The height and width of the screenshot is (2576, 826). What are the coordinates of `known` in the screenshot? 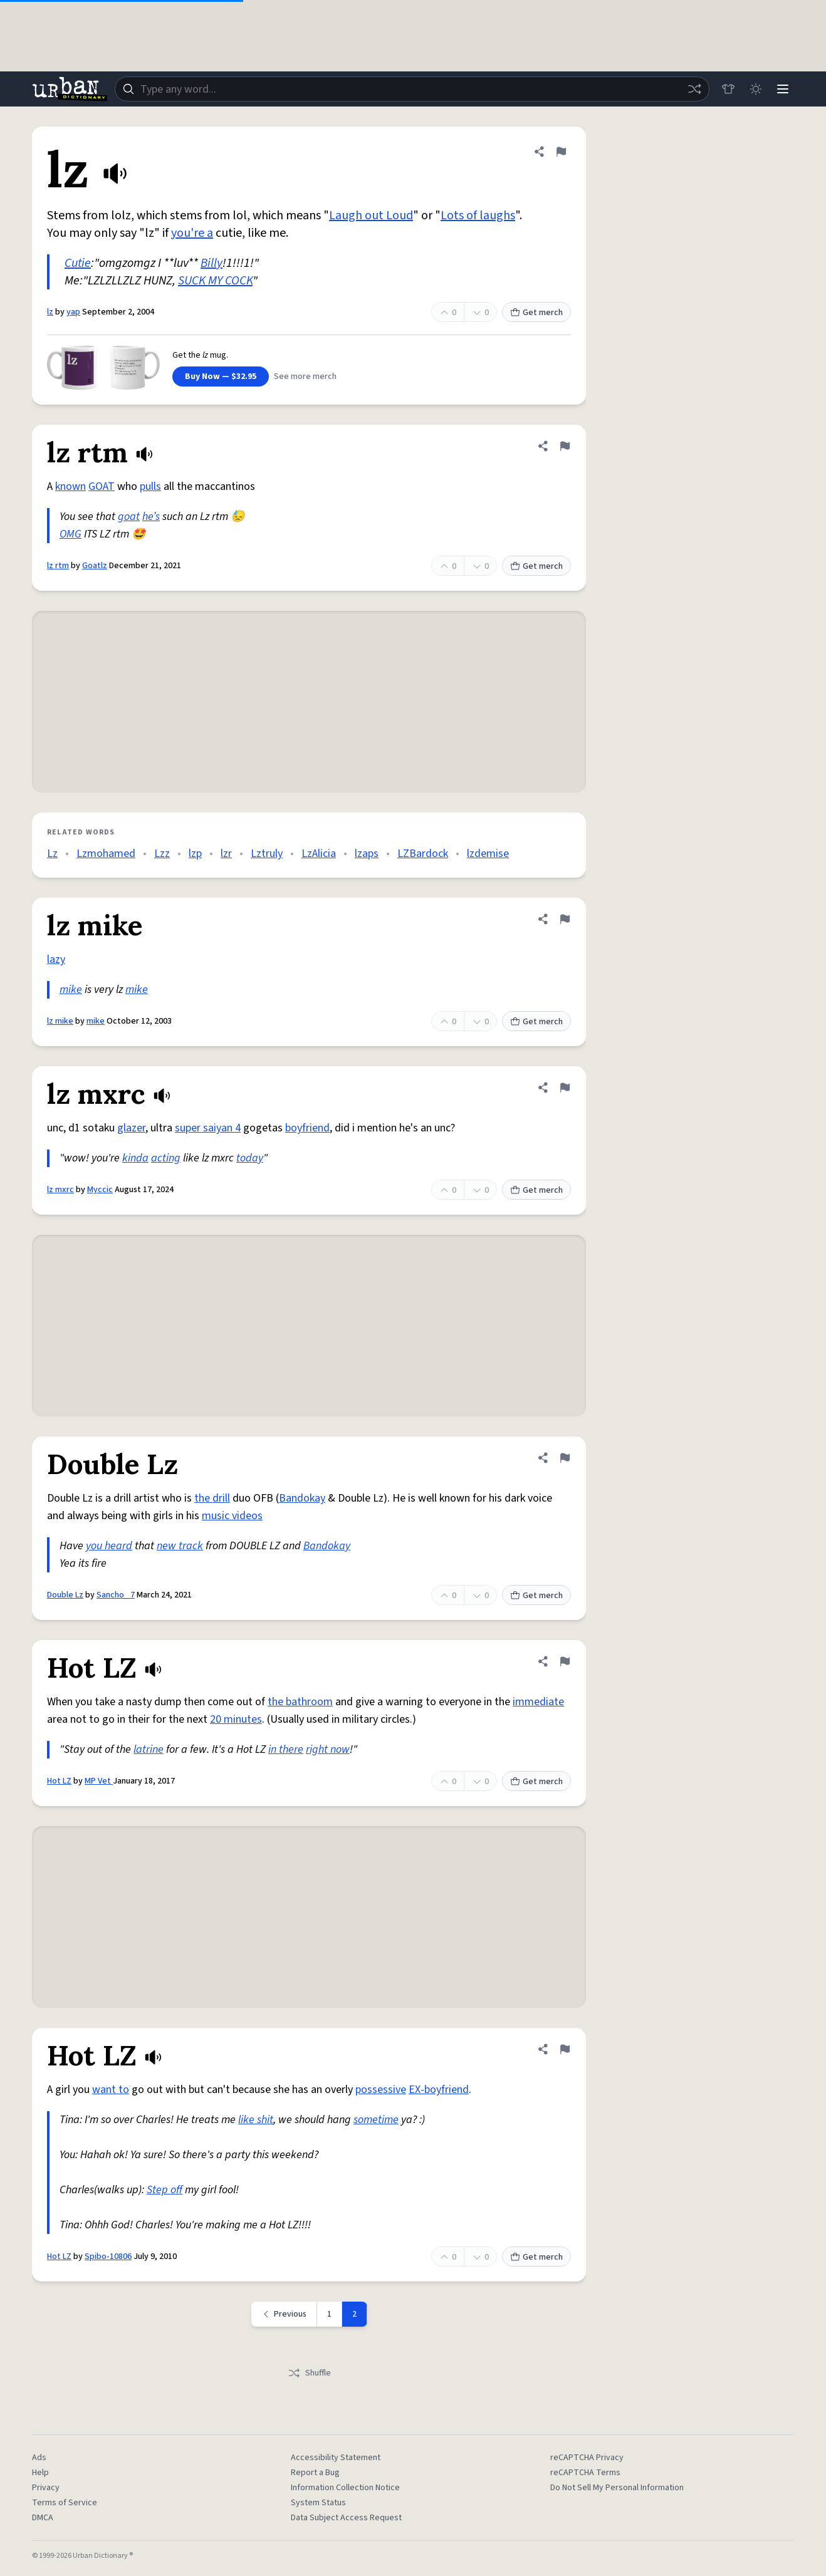 It's located at (70, 486).